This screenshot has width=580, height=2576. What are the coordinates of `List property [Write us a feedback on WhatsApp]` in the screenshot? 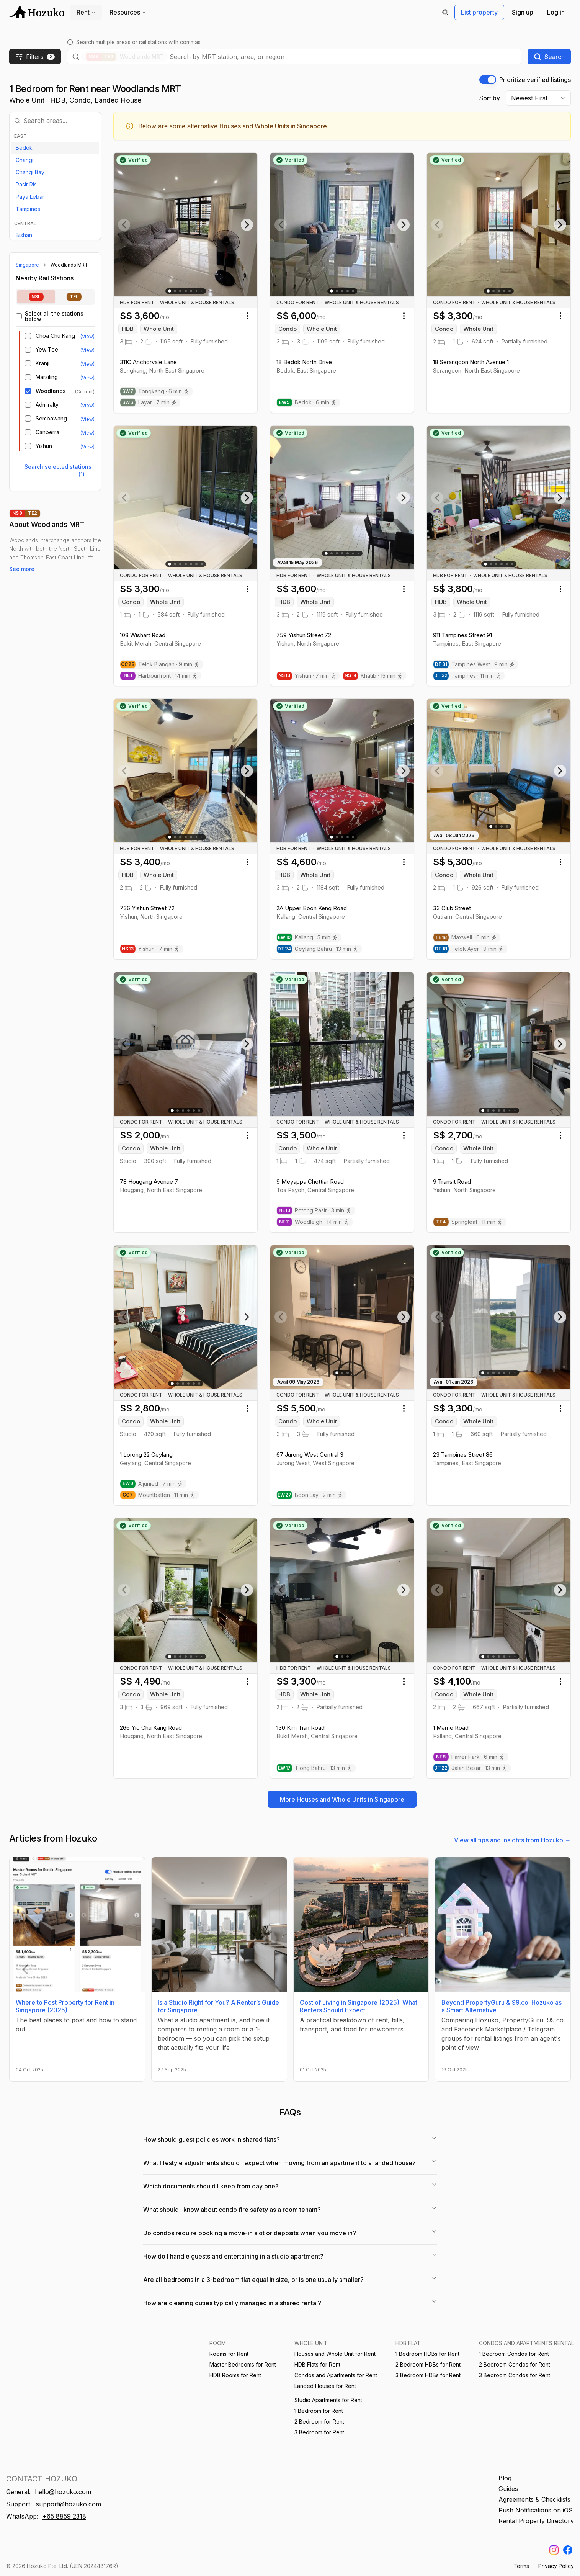 It's located at (479, 12).